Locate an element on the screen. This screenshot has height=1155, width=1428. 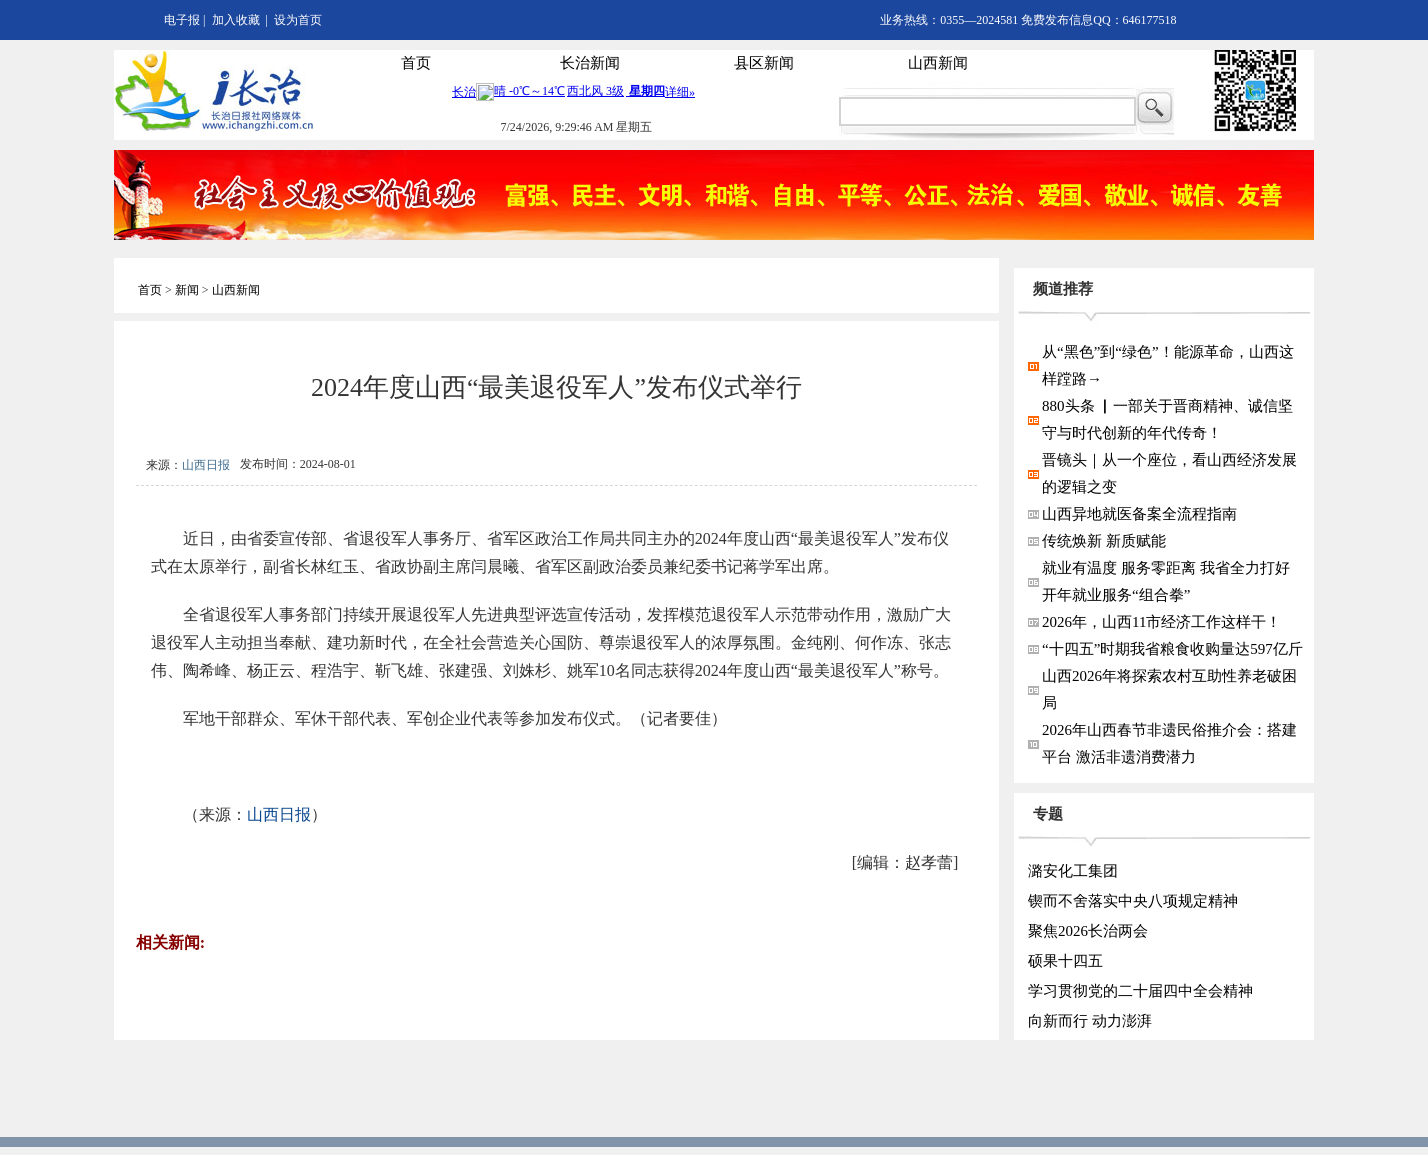
传统焕新 新质赋能 is located at coordinates (1104, 541).